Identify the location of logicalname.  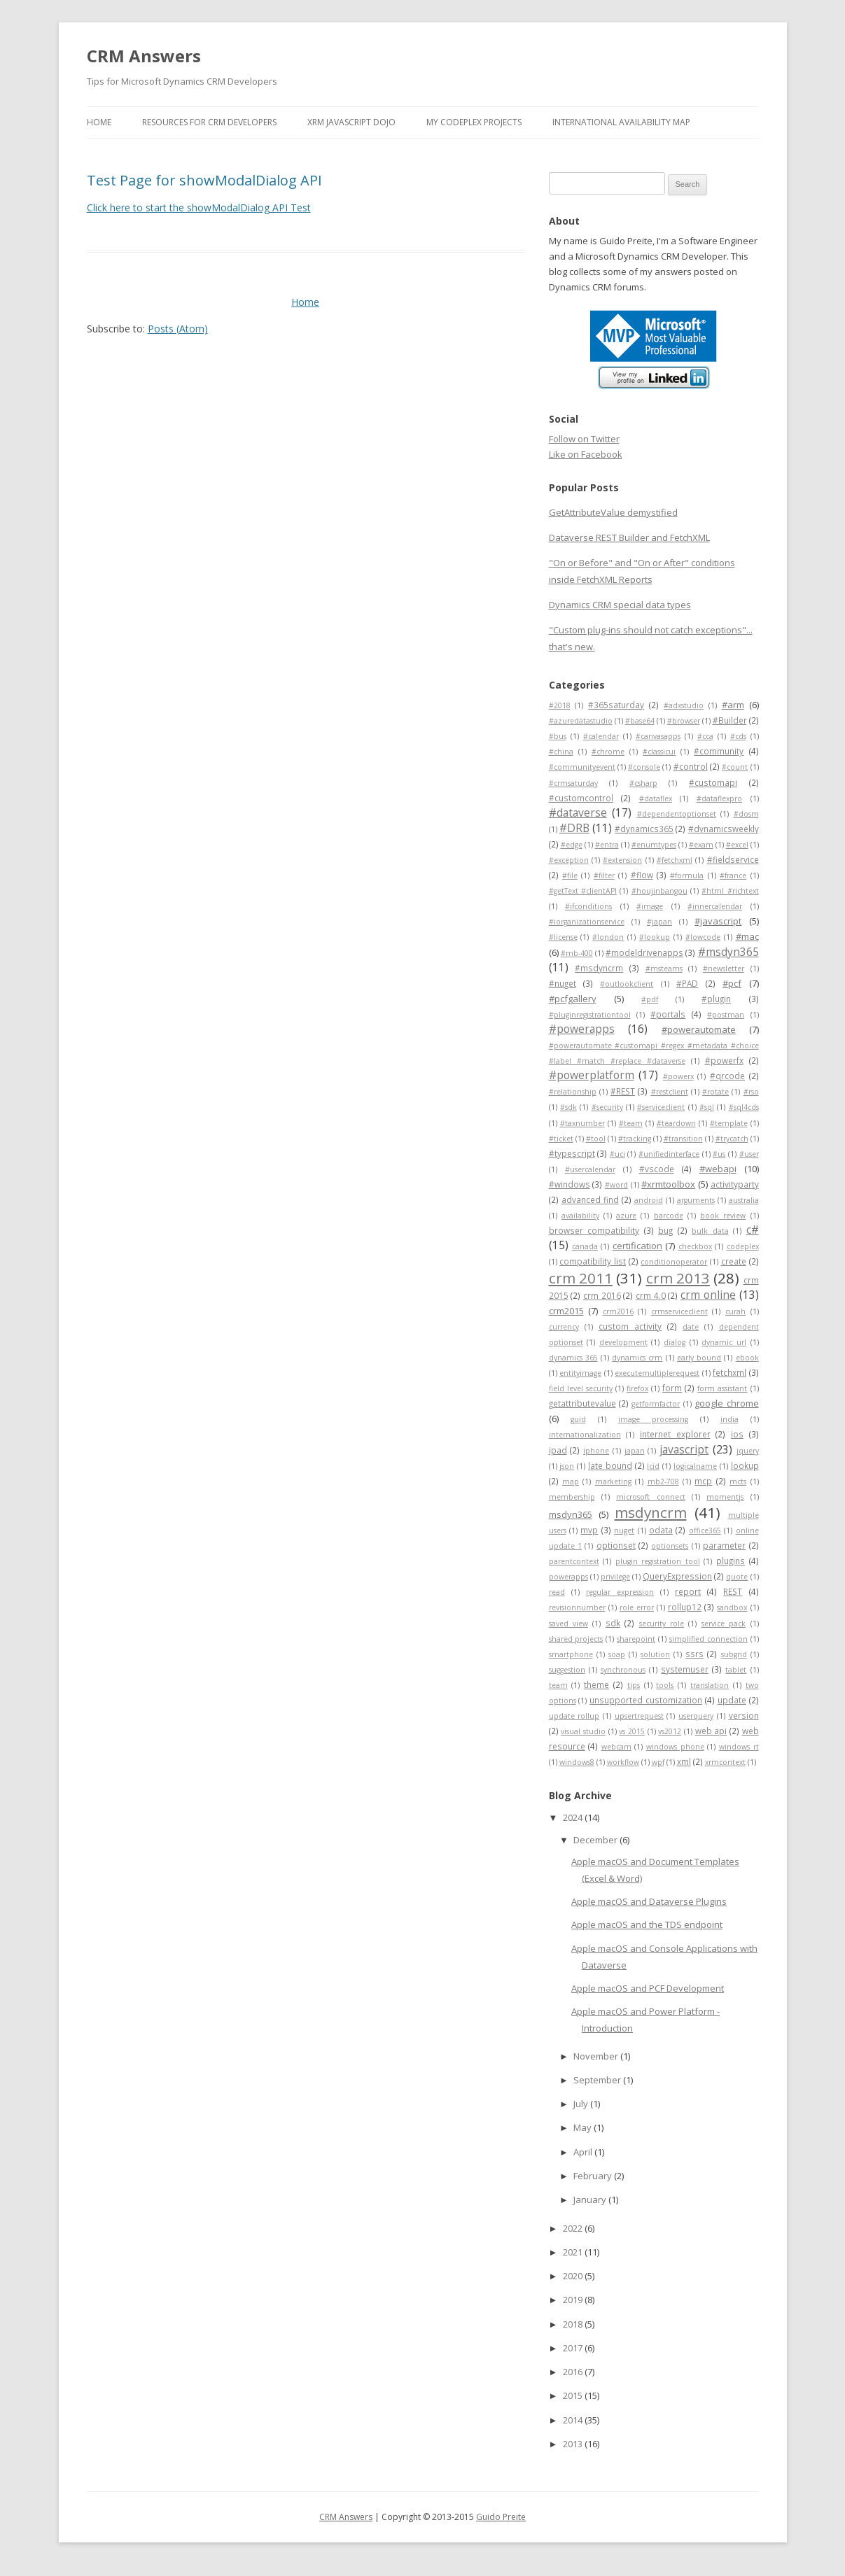
(695, 1466).